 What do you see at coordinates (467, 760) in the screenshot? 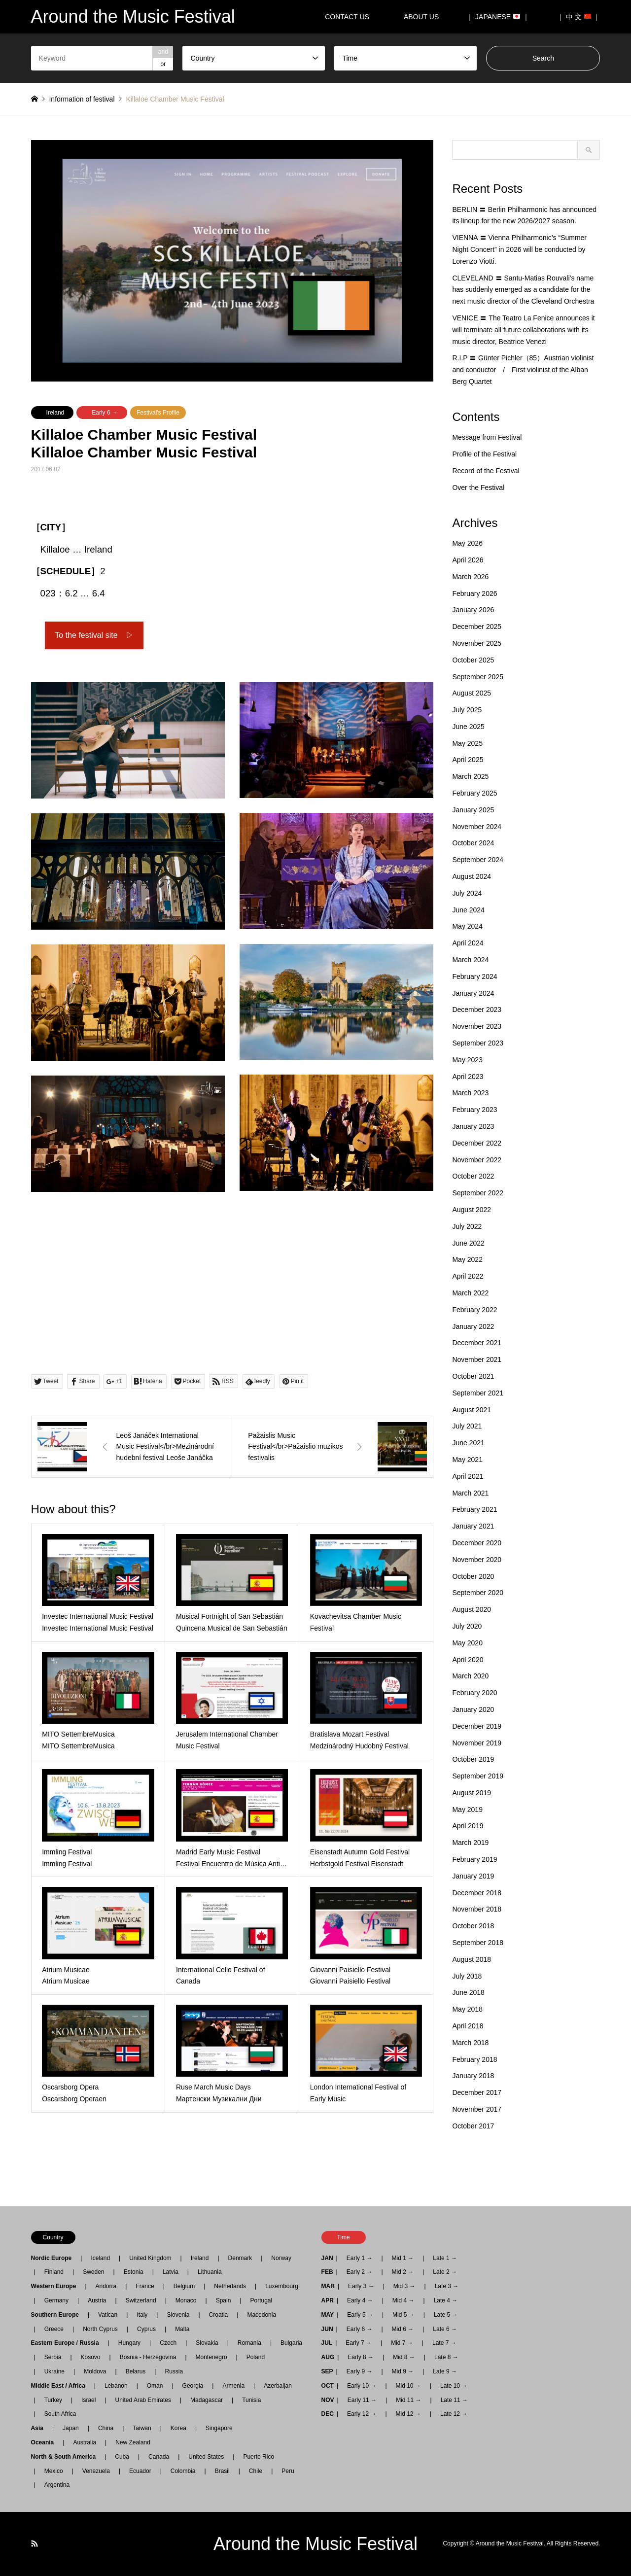
I see `April 2025` at bounding box center [467, 760].